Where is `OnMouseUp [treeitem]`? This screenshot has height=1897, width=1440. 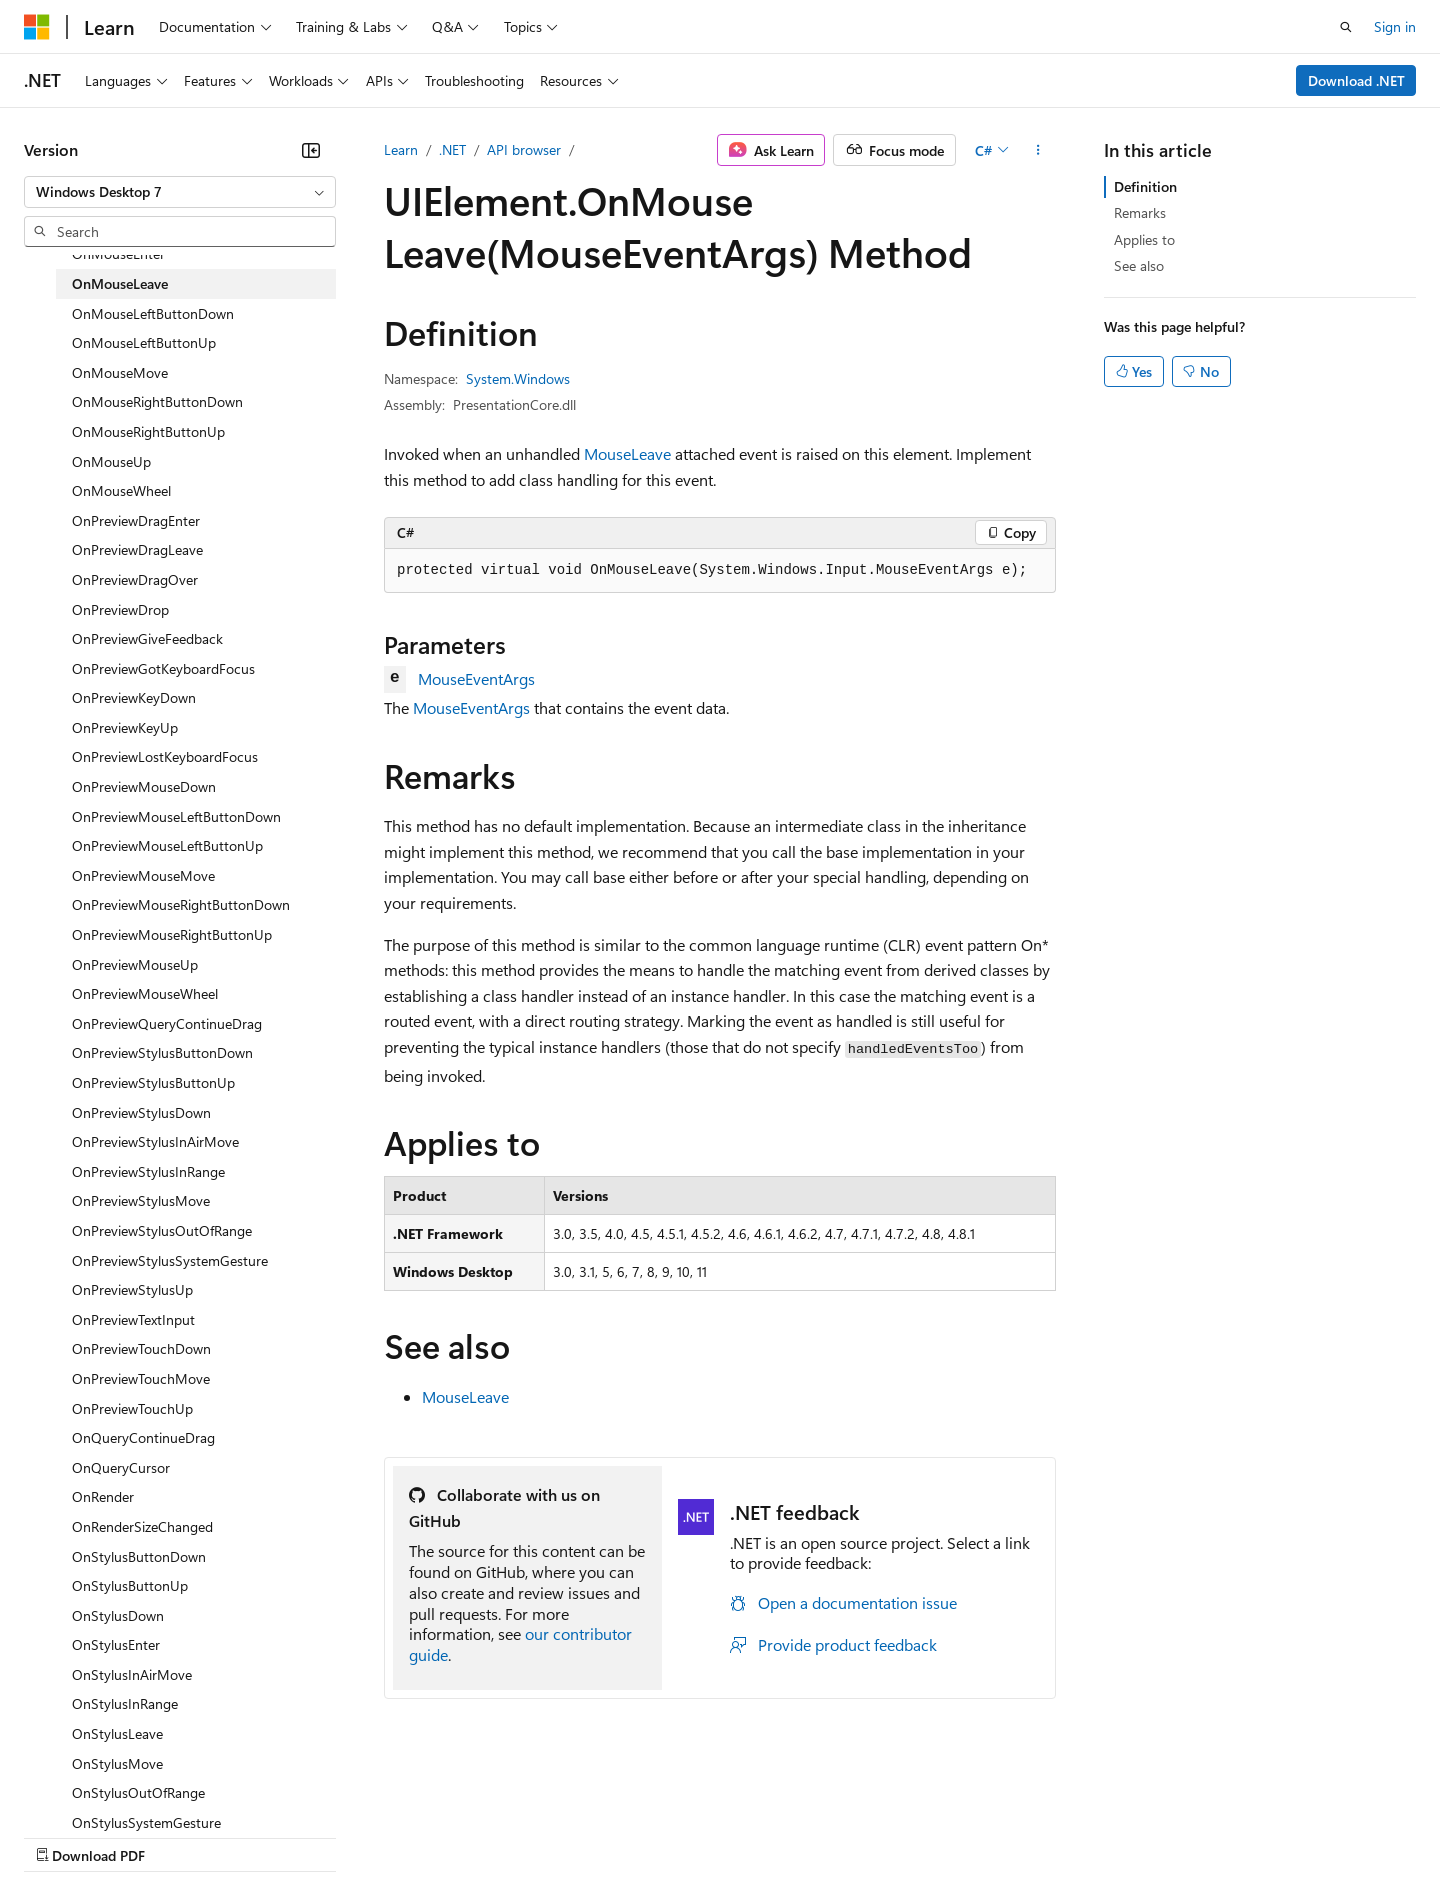 OnMouseUp [treeitem] is located at coordinates (111, 461).